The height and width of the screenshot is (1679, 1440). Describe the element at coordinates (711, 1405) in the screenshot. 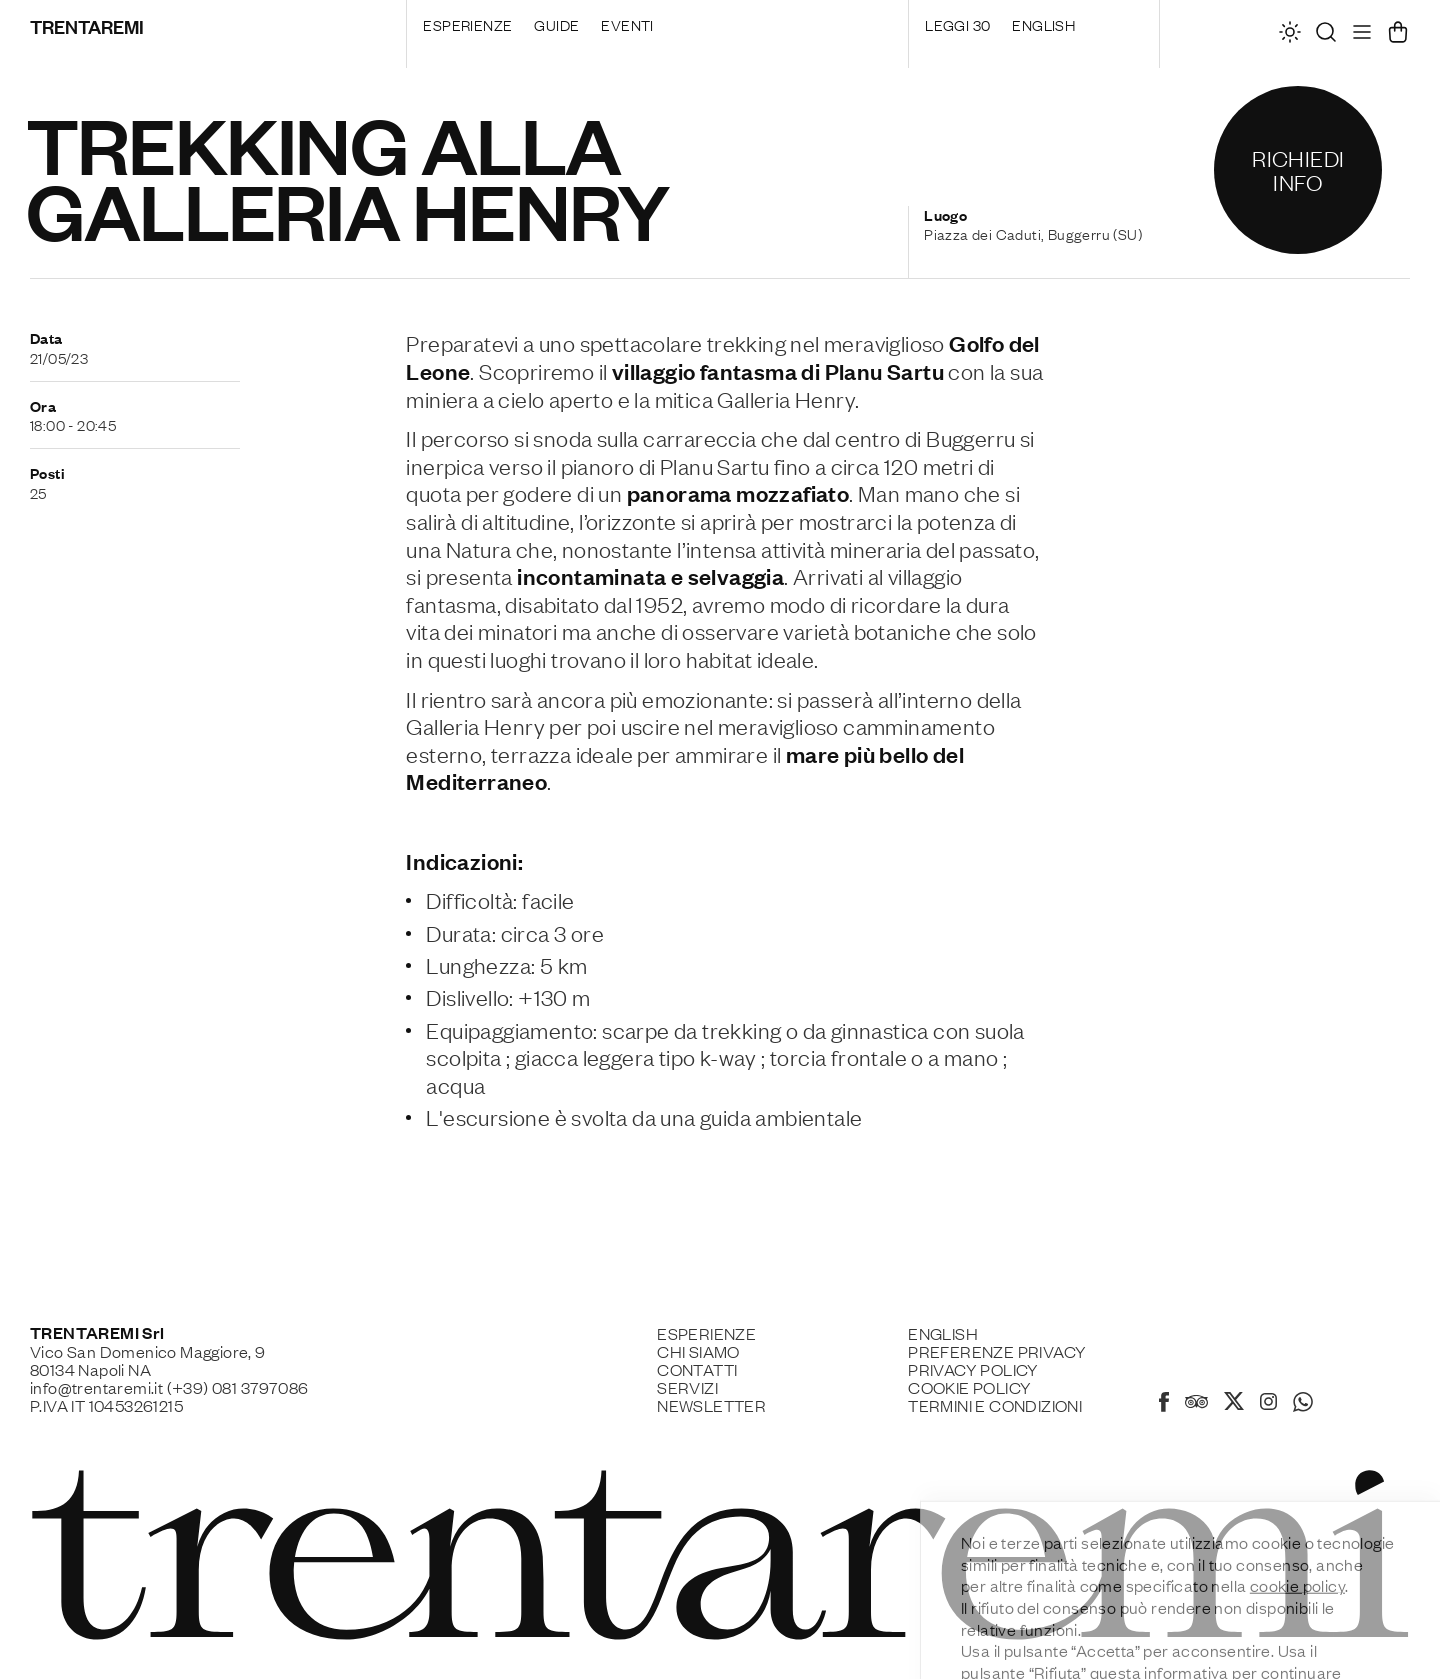

I see `Newsletter` at that location.